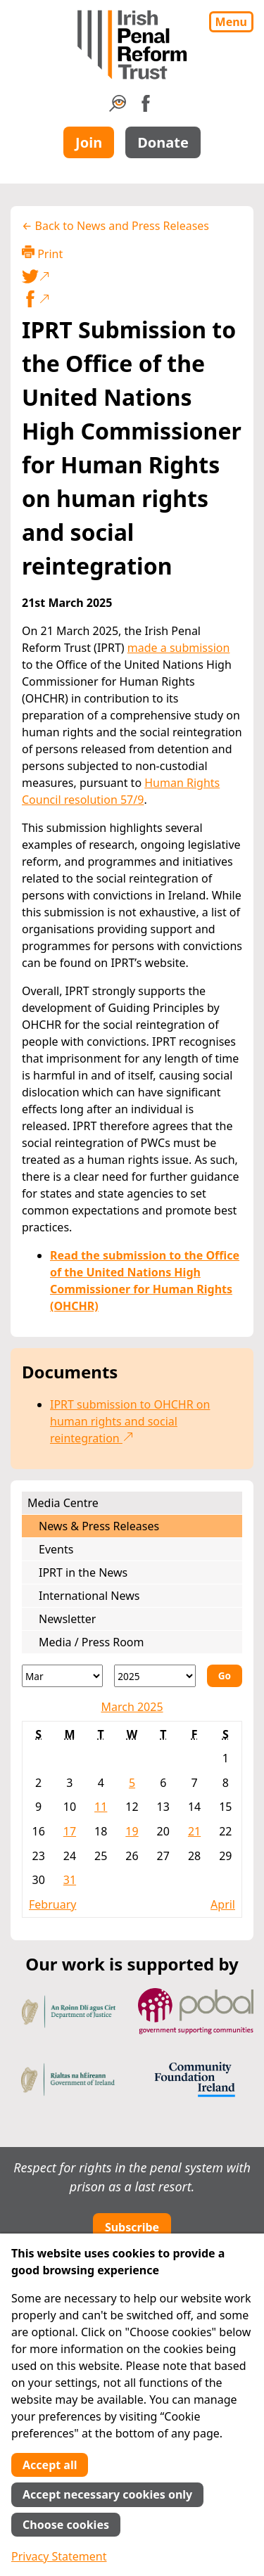 The width and height of the screenshot is (264, 2576). Describe the element at coordinates (88, 142) in the screenshot. I see `Join` at that location.